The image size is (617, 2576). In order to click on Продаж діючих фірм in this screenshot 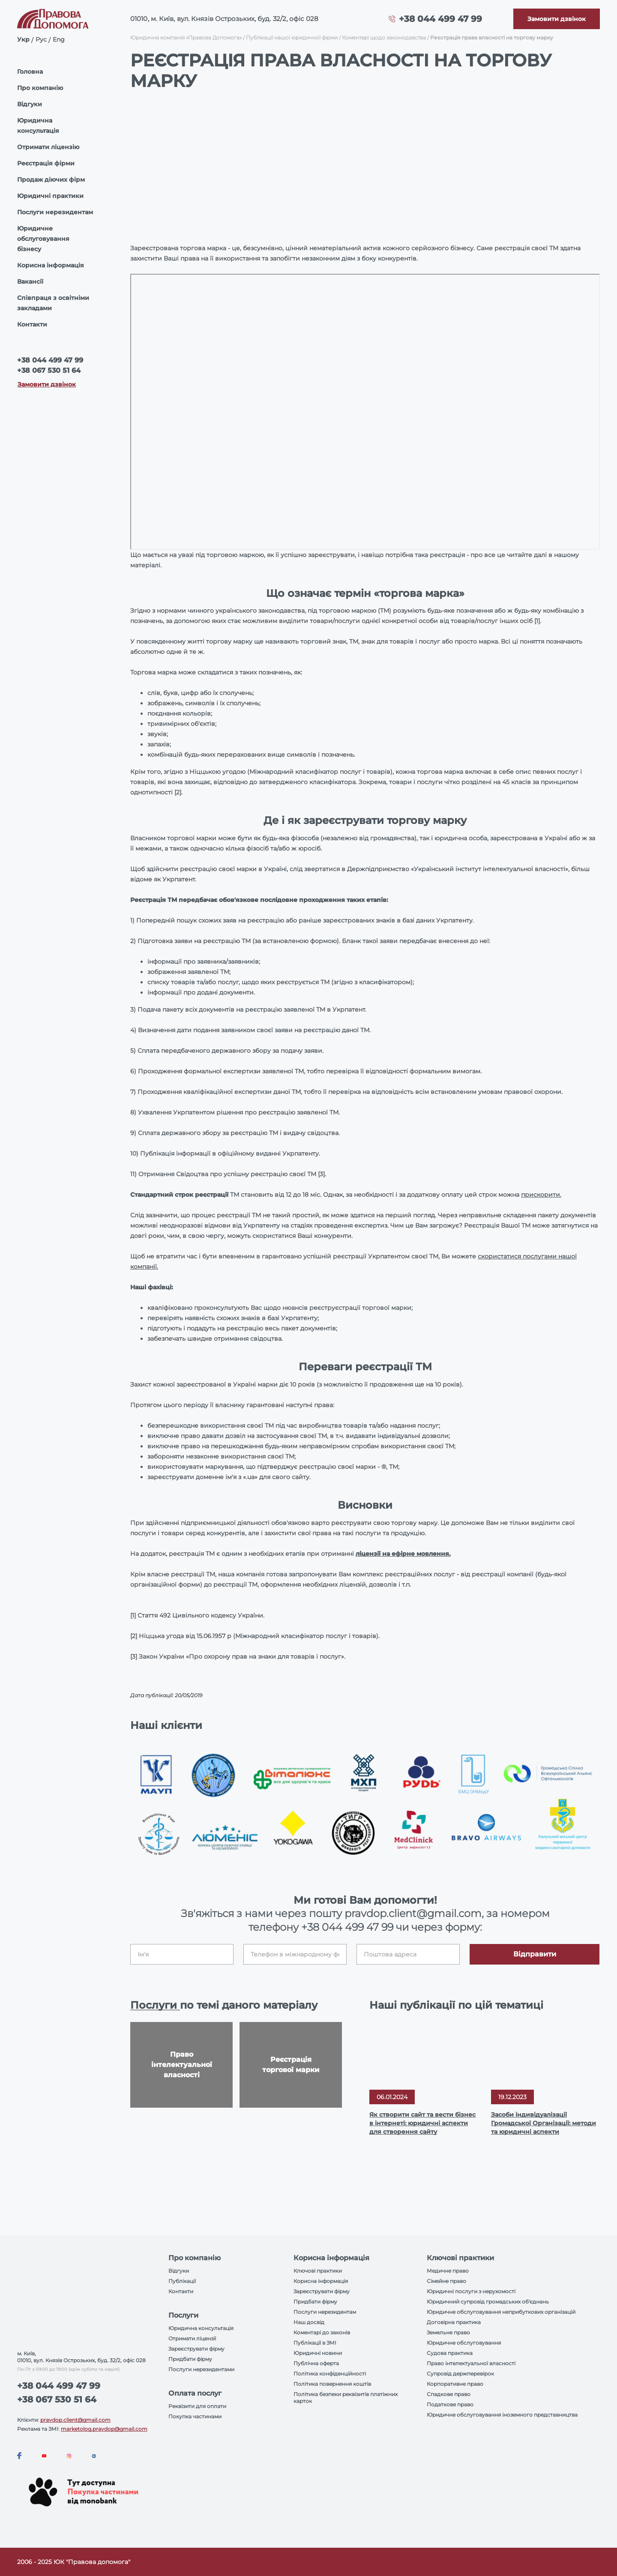, I will do `click(51, 179)`.